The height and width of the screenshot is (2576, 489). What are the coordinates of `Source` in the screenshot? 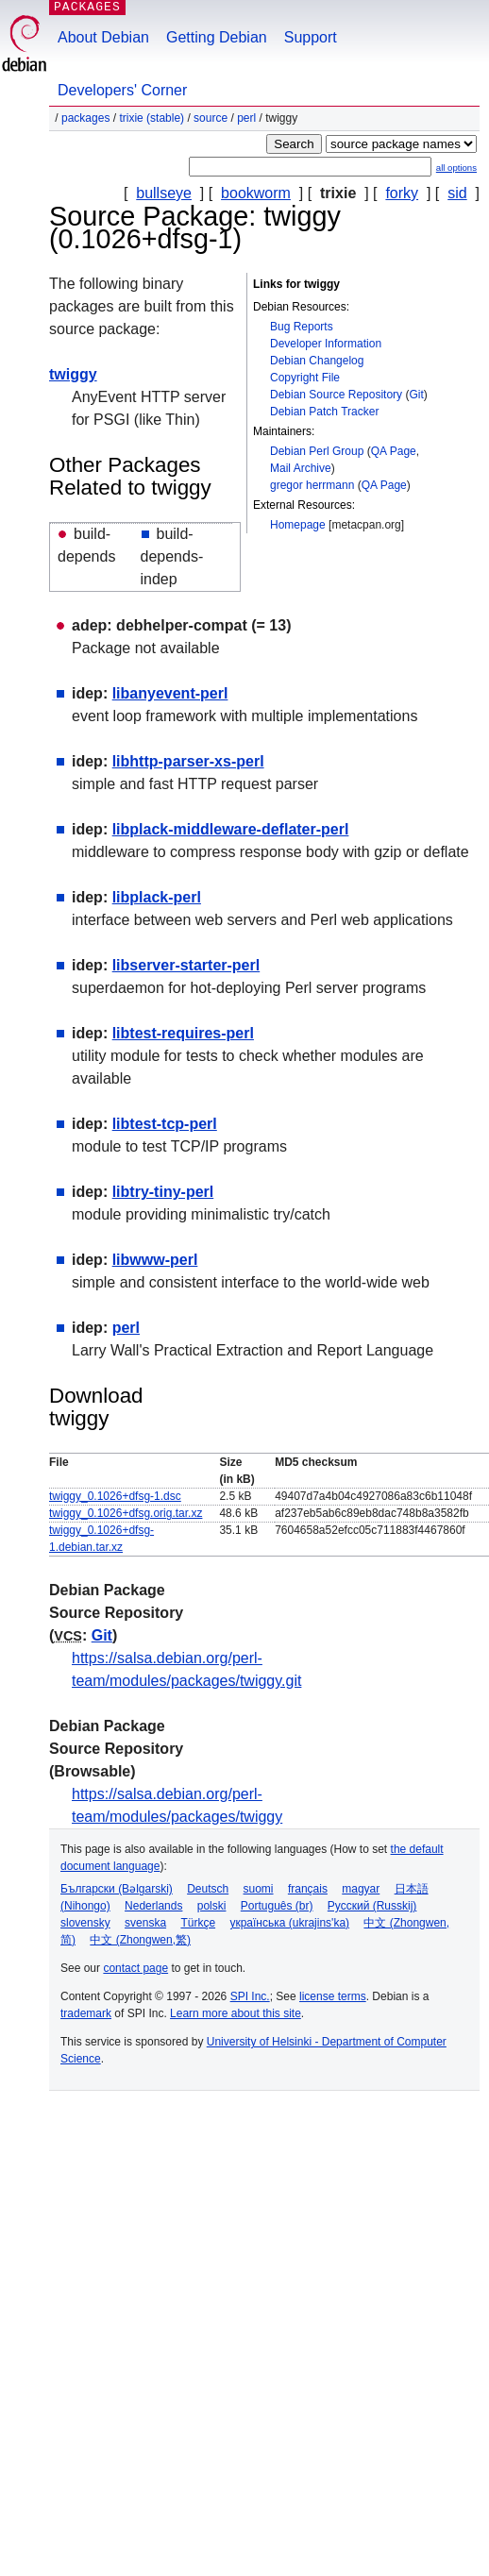 It's located at (211, 118).